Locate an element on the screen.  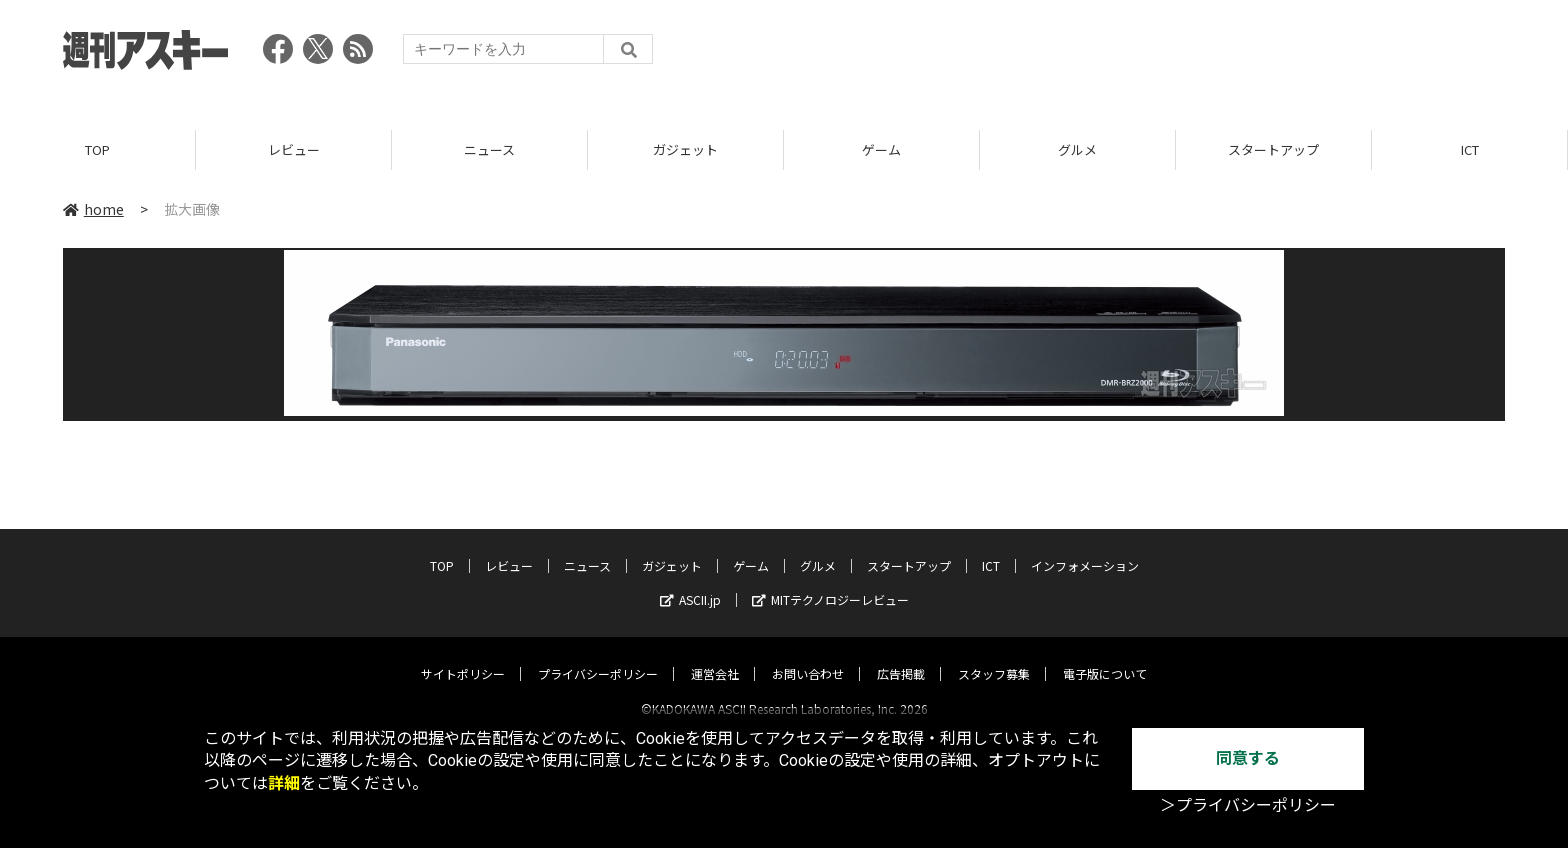
ガジェット is located at coordinates (685, 149).